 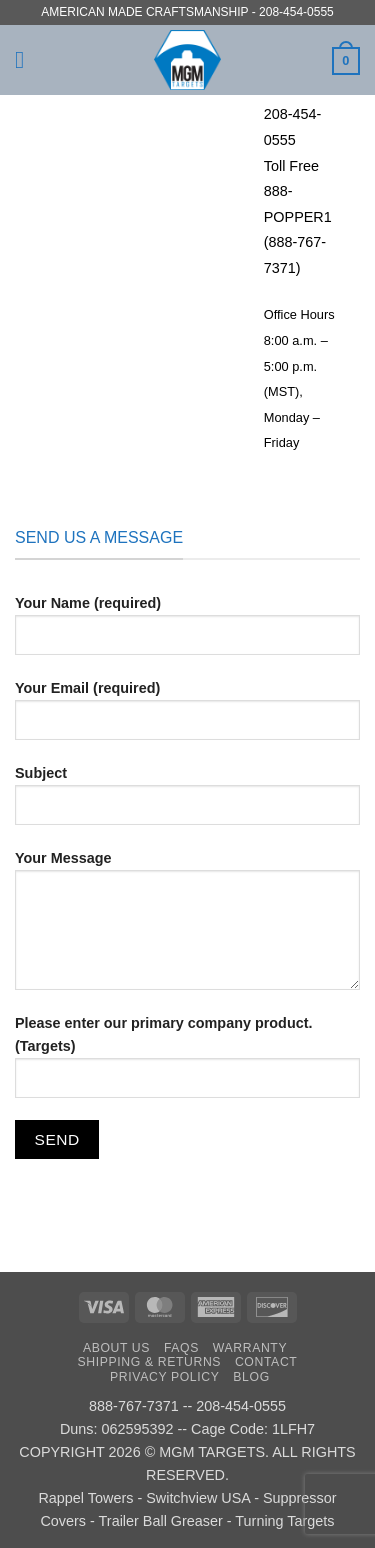 What do you see at coordinates (85, 1498) in the screenshot?
I see `Rappel Towers` at bounding box center [85, 1498].